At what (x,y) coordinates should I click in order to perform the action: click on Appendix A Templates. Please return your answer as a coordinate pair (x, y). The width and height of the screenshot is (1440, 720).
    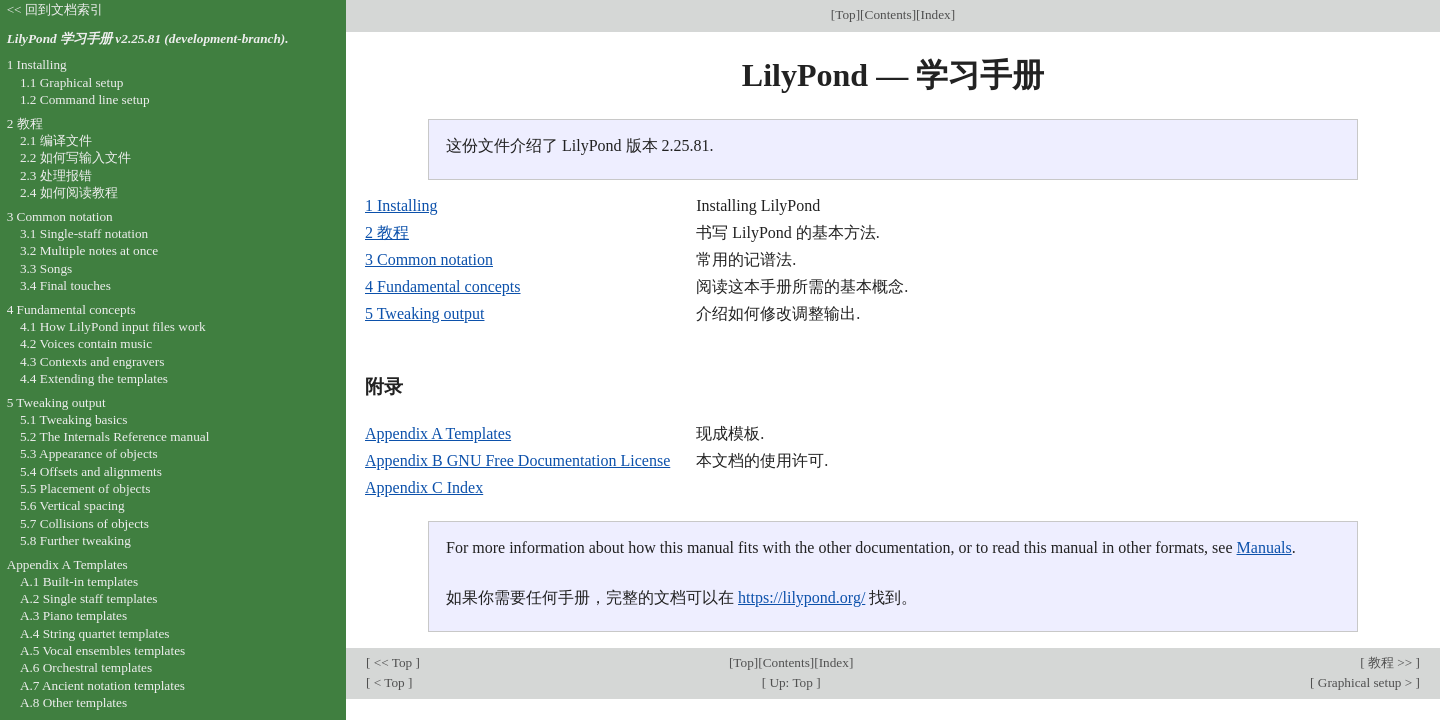
    Looking at the image, I should click on (438, 433).